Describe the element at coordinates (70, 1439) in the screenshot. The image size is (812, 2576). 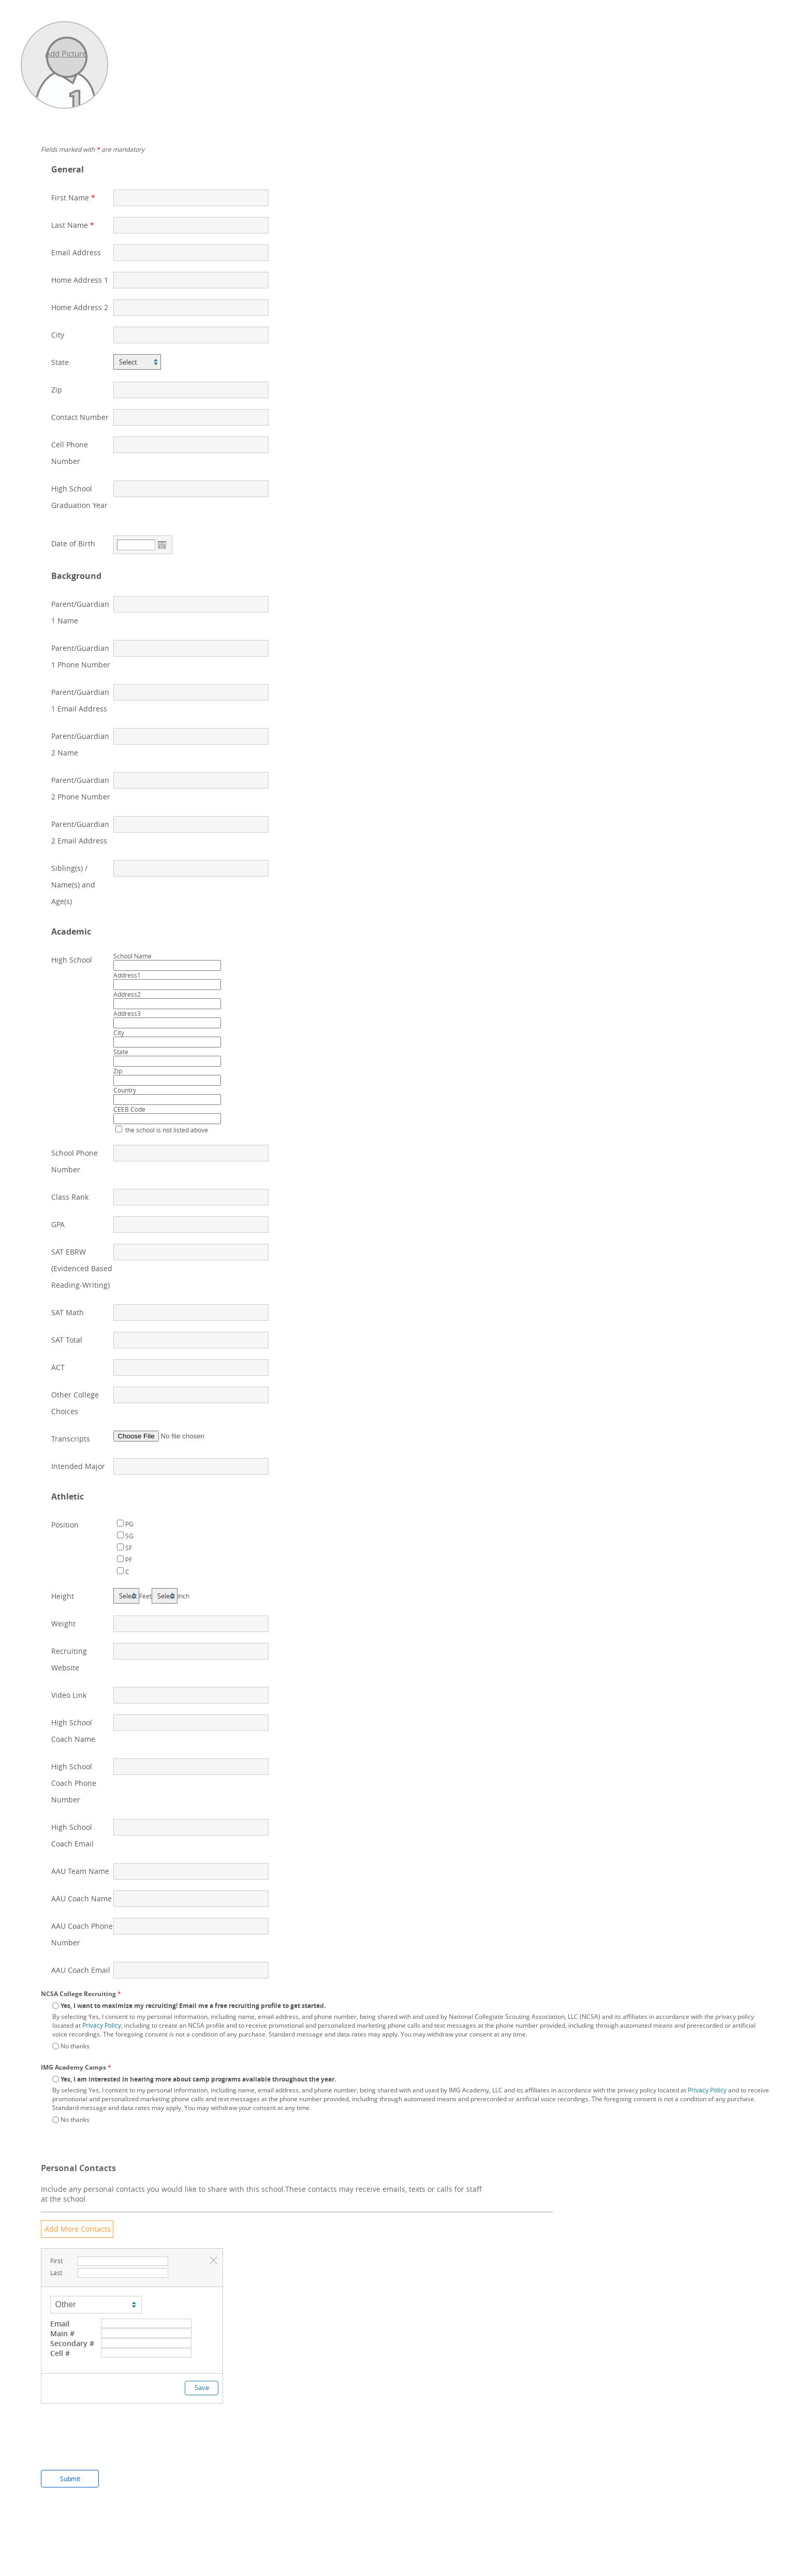
I see `Transcripts` at that location.